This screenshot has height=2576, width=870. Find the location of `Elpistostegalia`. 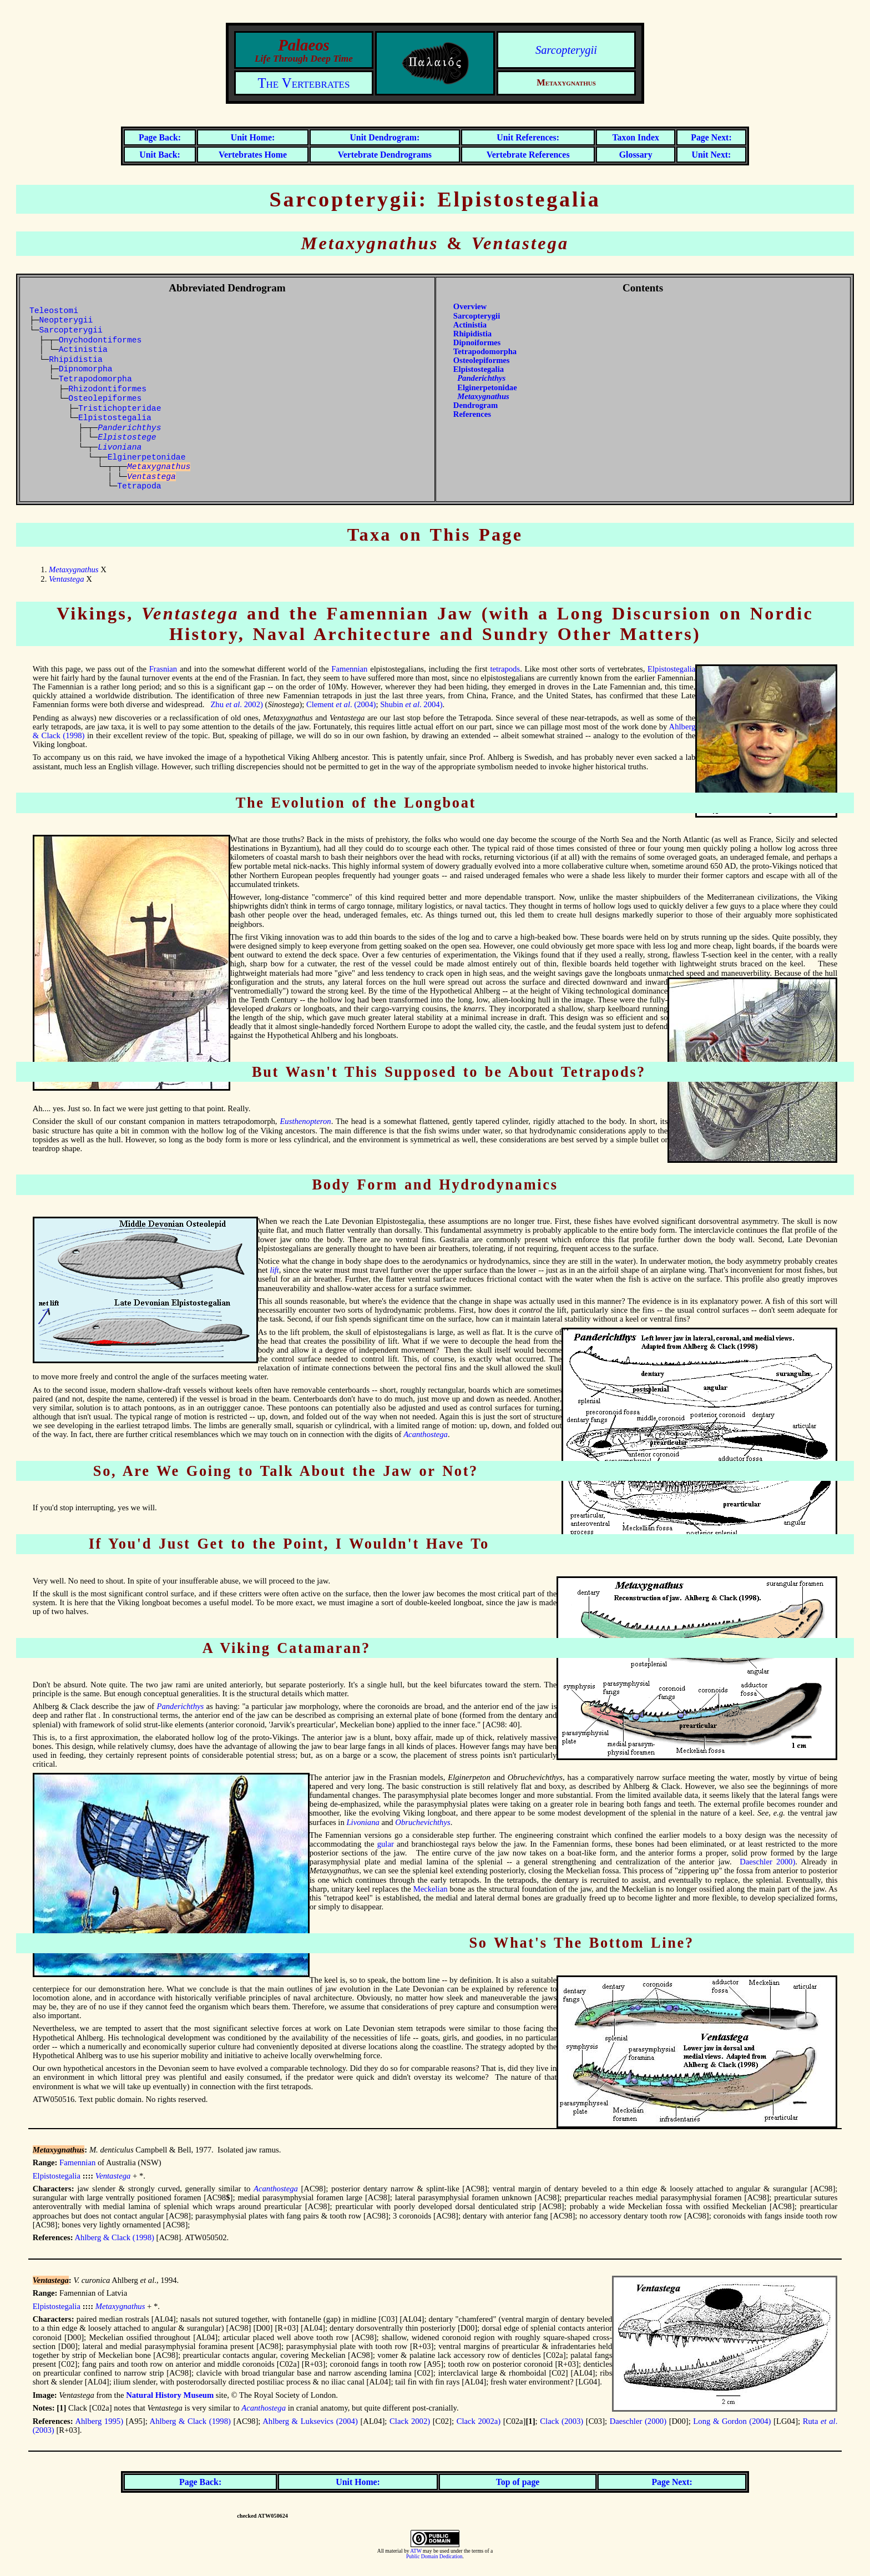

Elpistostegalia is located at coordinates (114, 418).